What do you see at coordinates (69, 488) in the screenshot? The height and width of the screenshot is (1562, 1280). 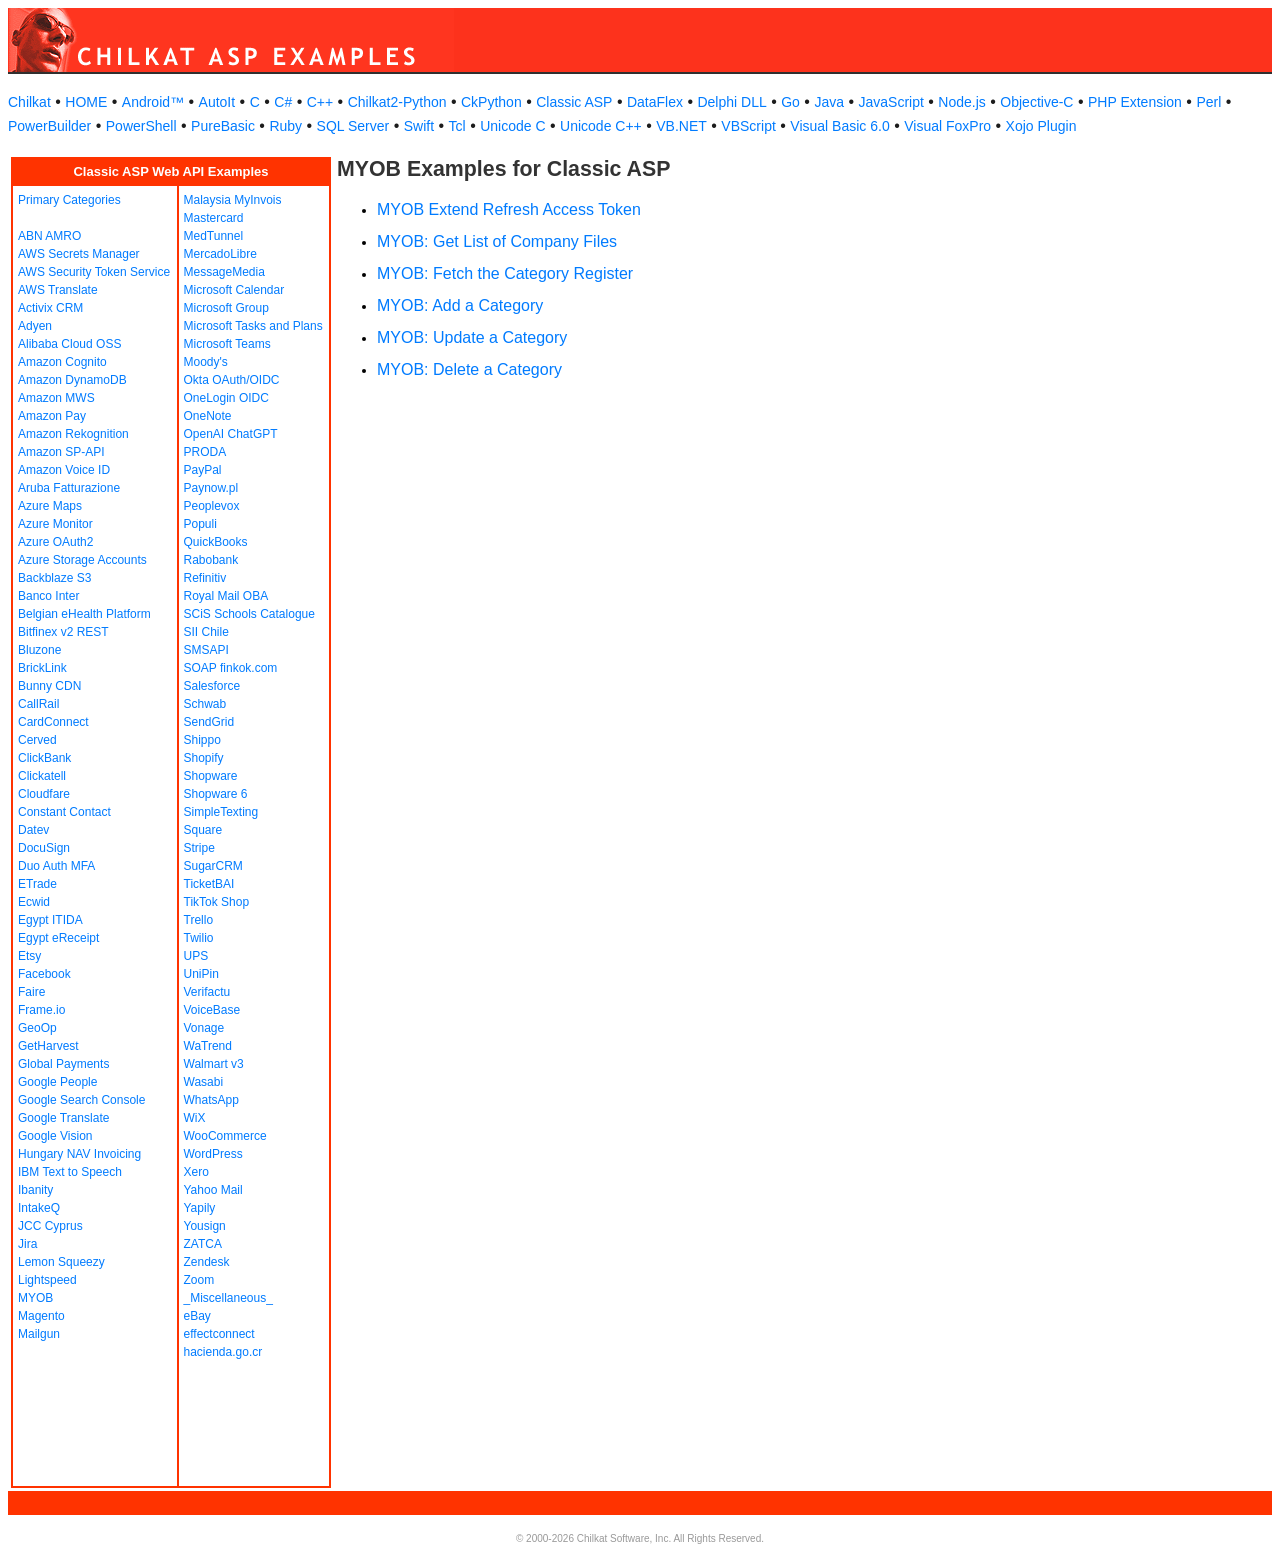 I see `Aruba Fatturazione` at bounding box center [69, 488].